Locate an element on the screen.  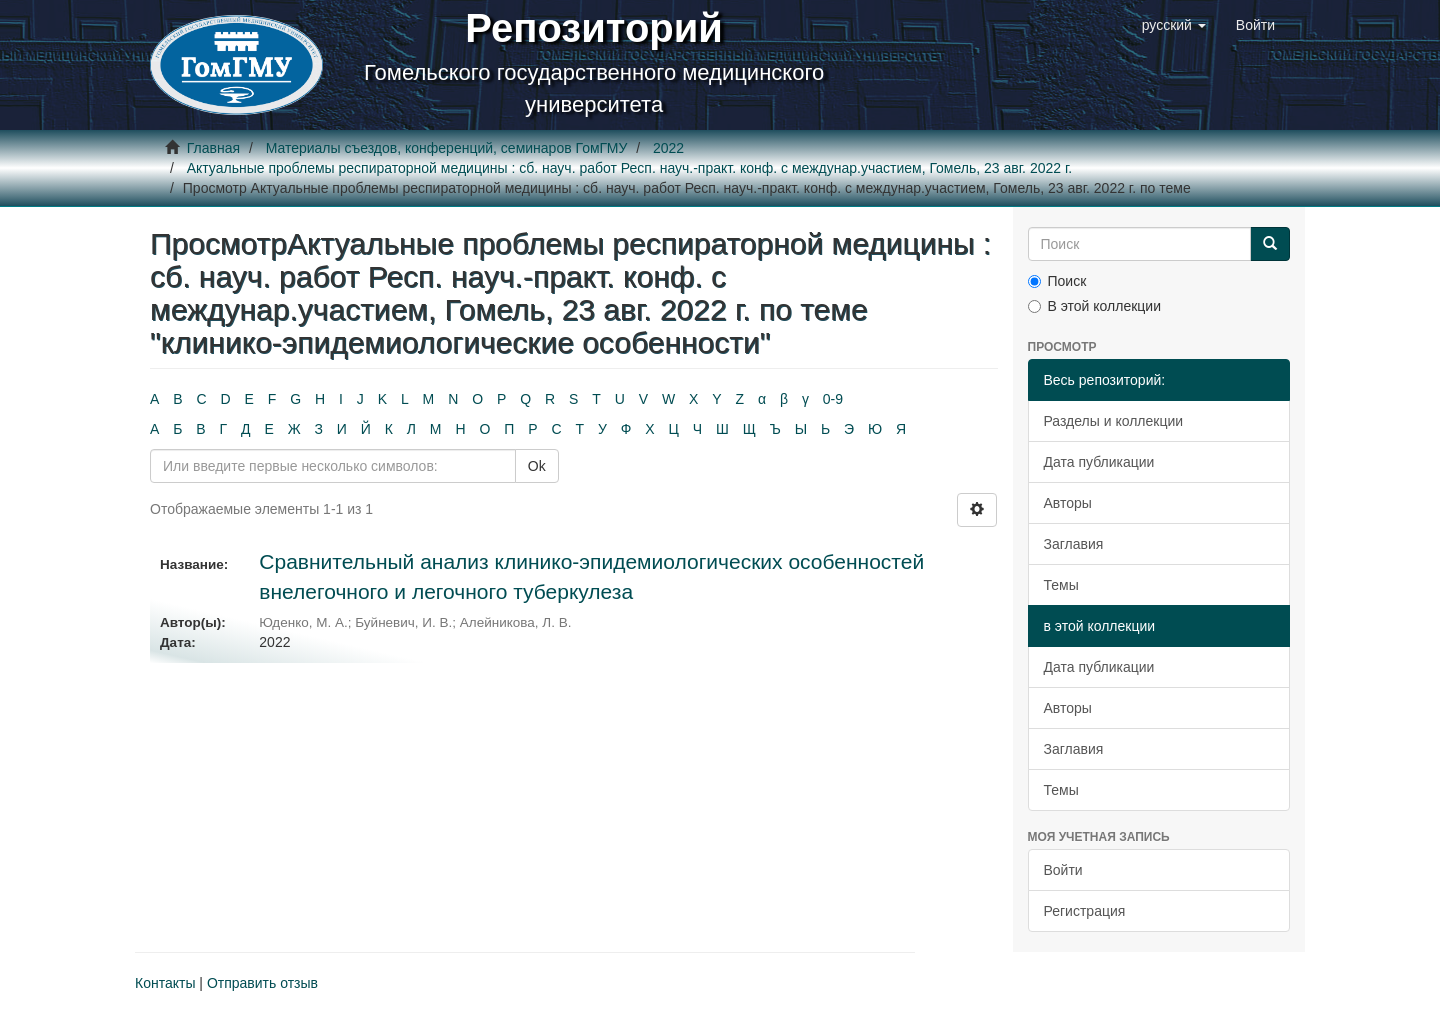
Поиск is located at coordinates (1057, 281).